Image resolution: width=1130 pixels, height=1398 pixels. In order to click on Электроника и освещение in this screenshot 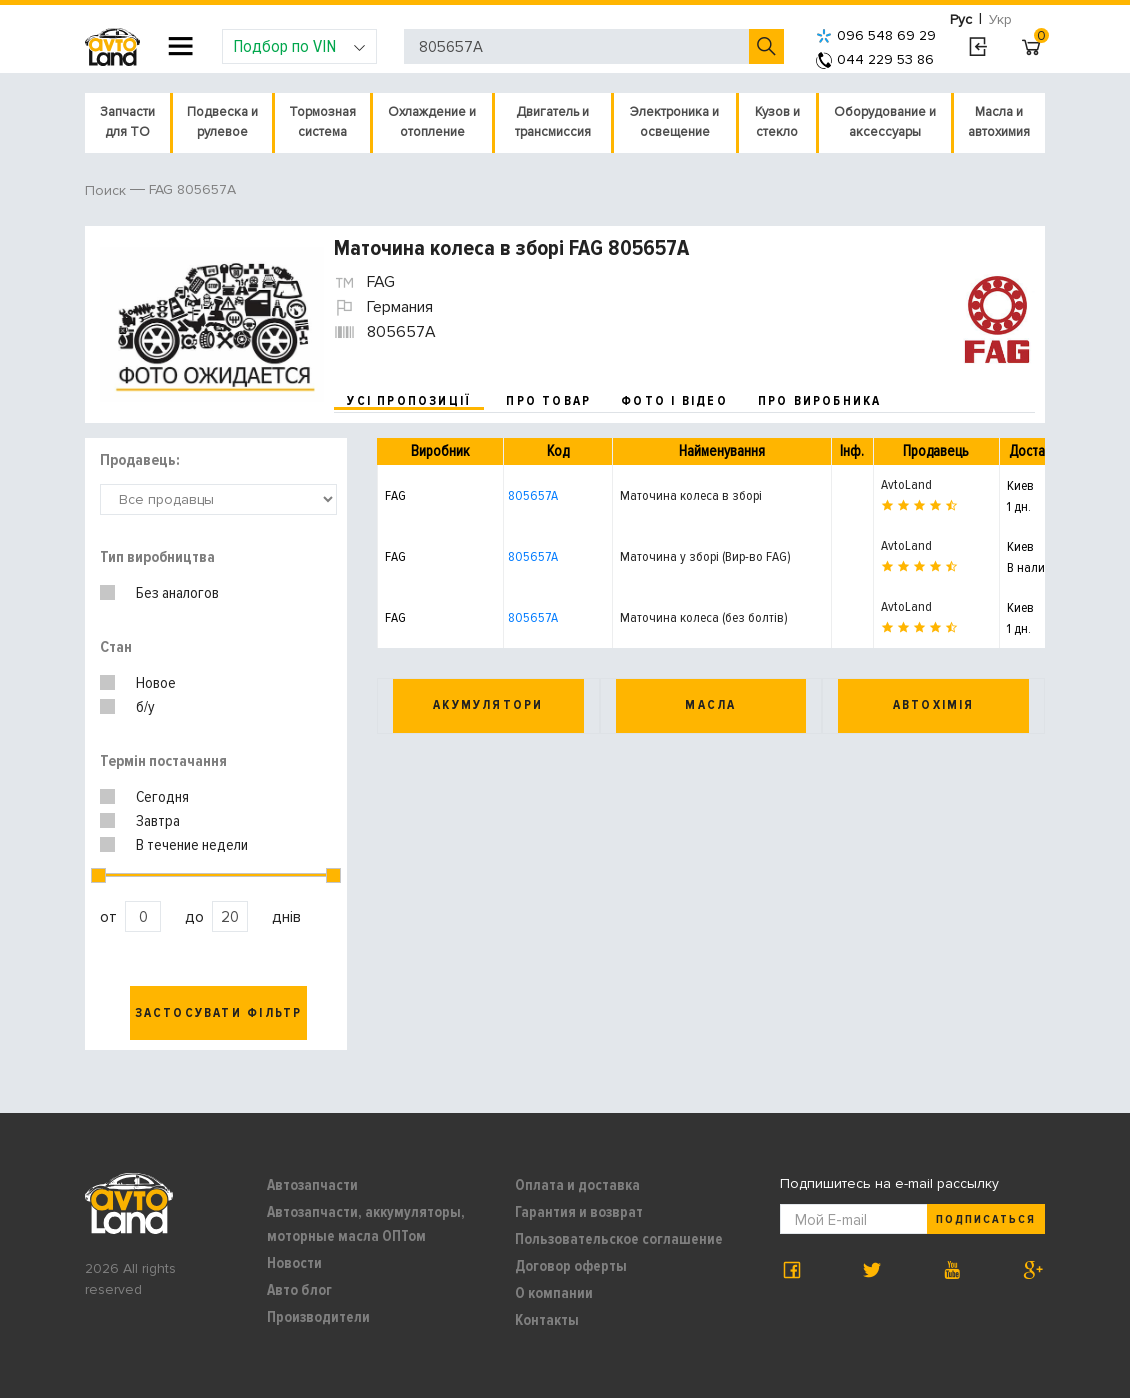, I will do `click(674, 122)`.